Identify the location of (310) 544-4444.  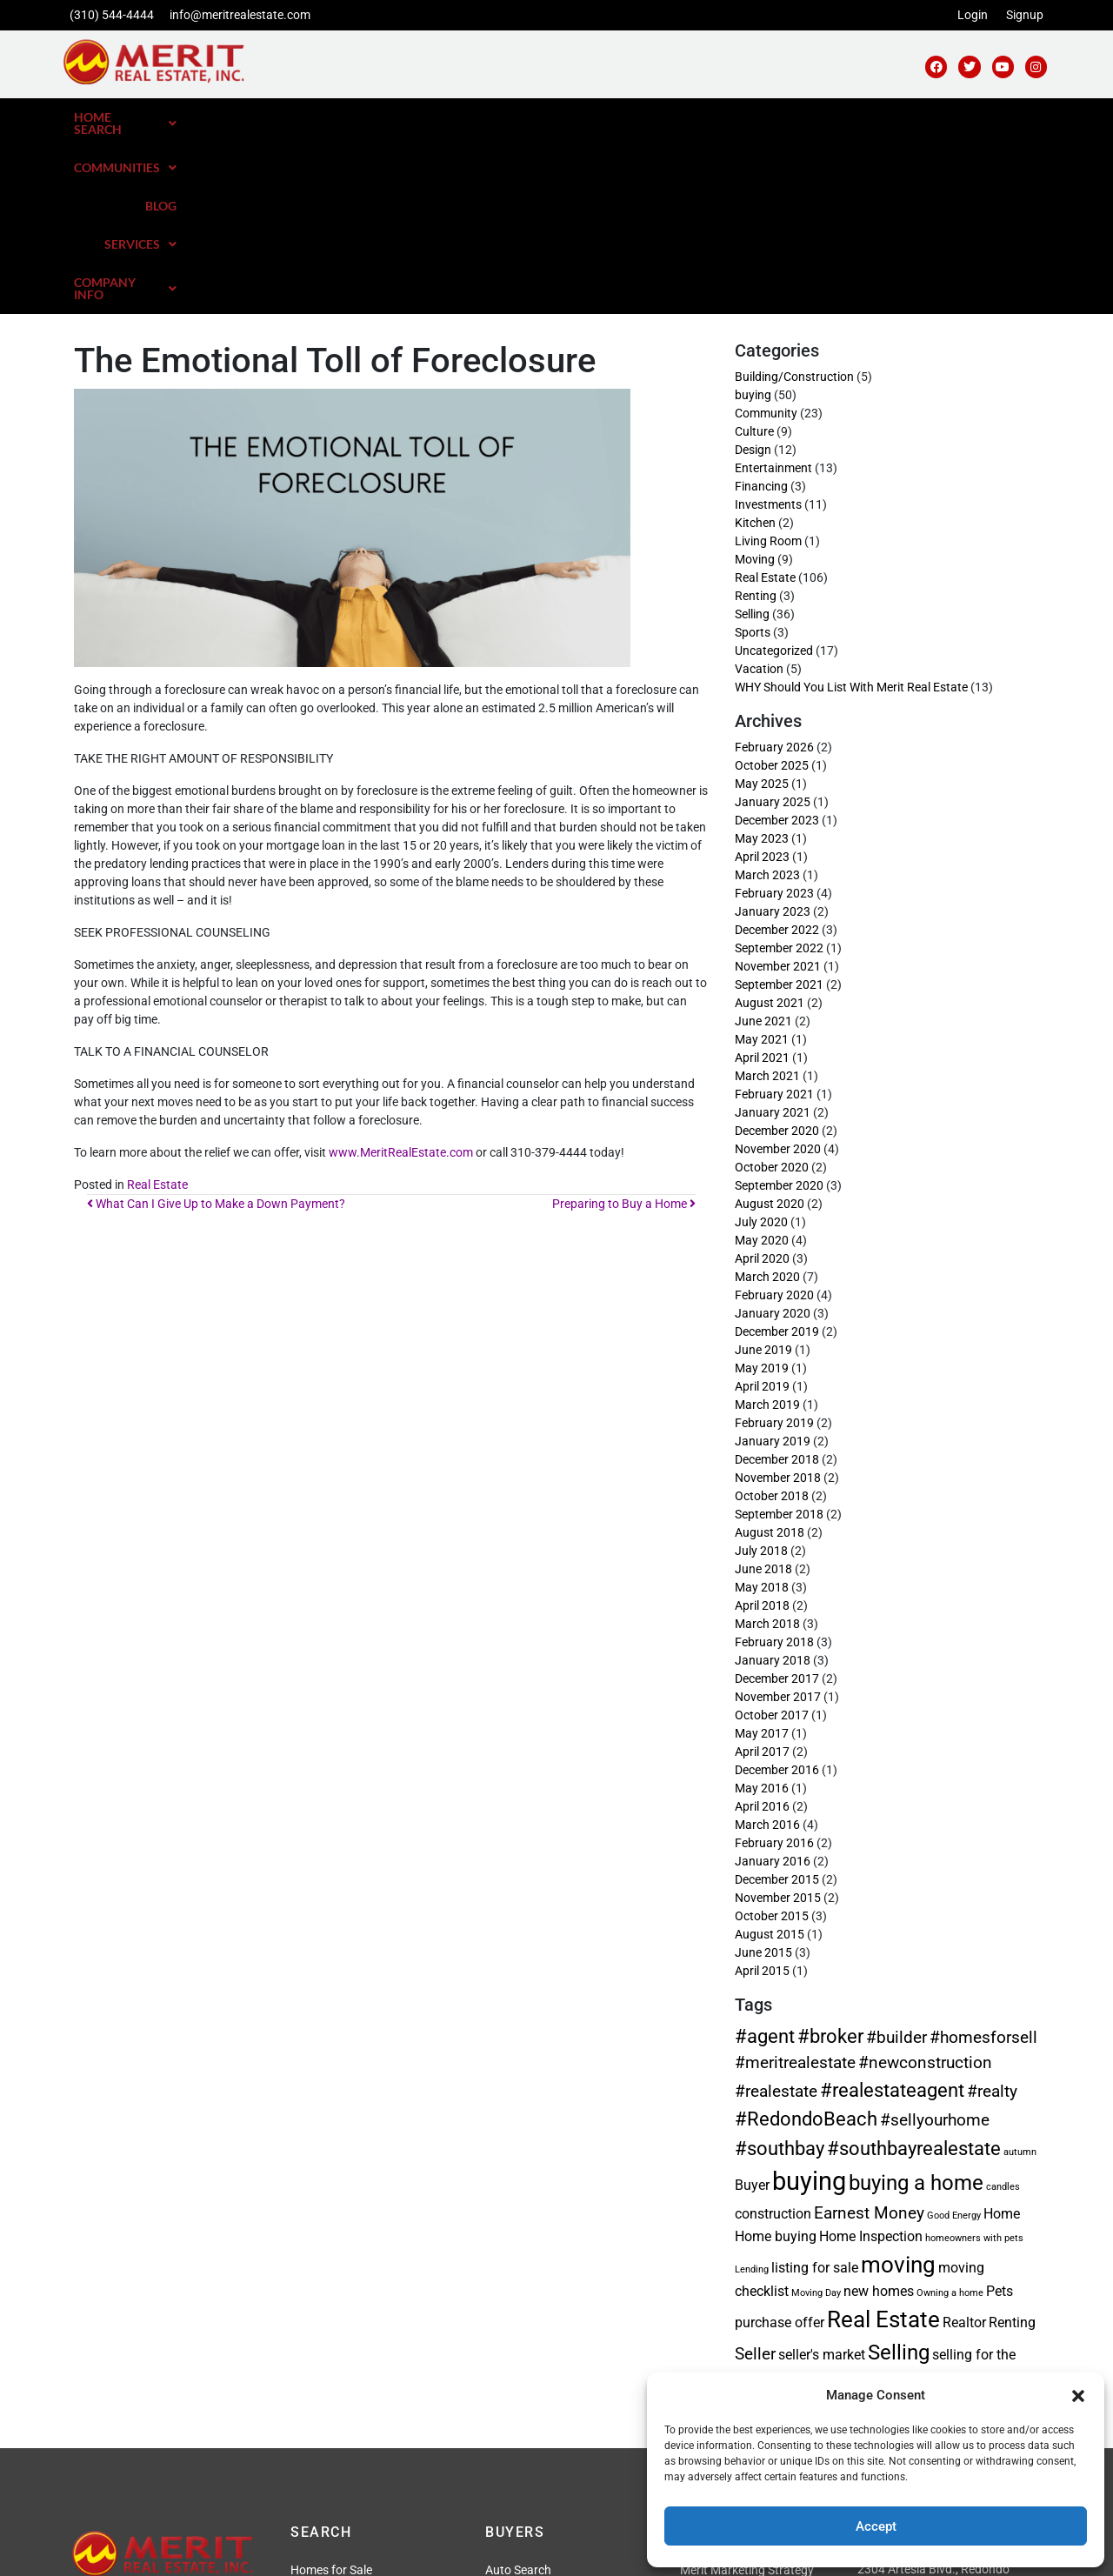
(112, 15).